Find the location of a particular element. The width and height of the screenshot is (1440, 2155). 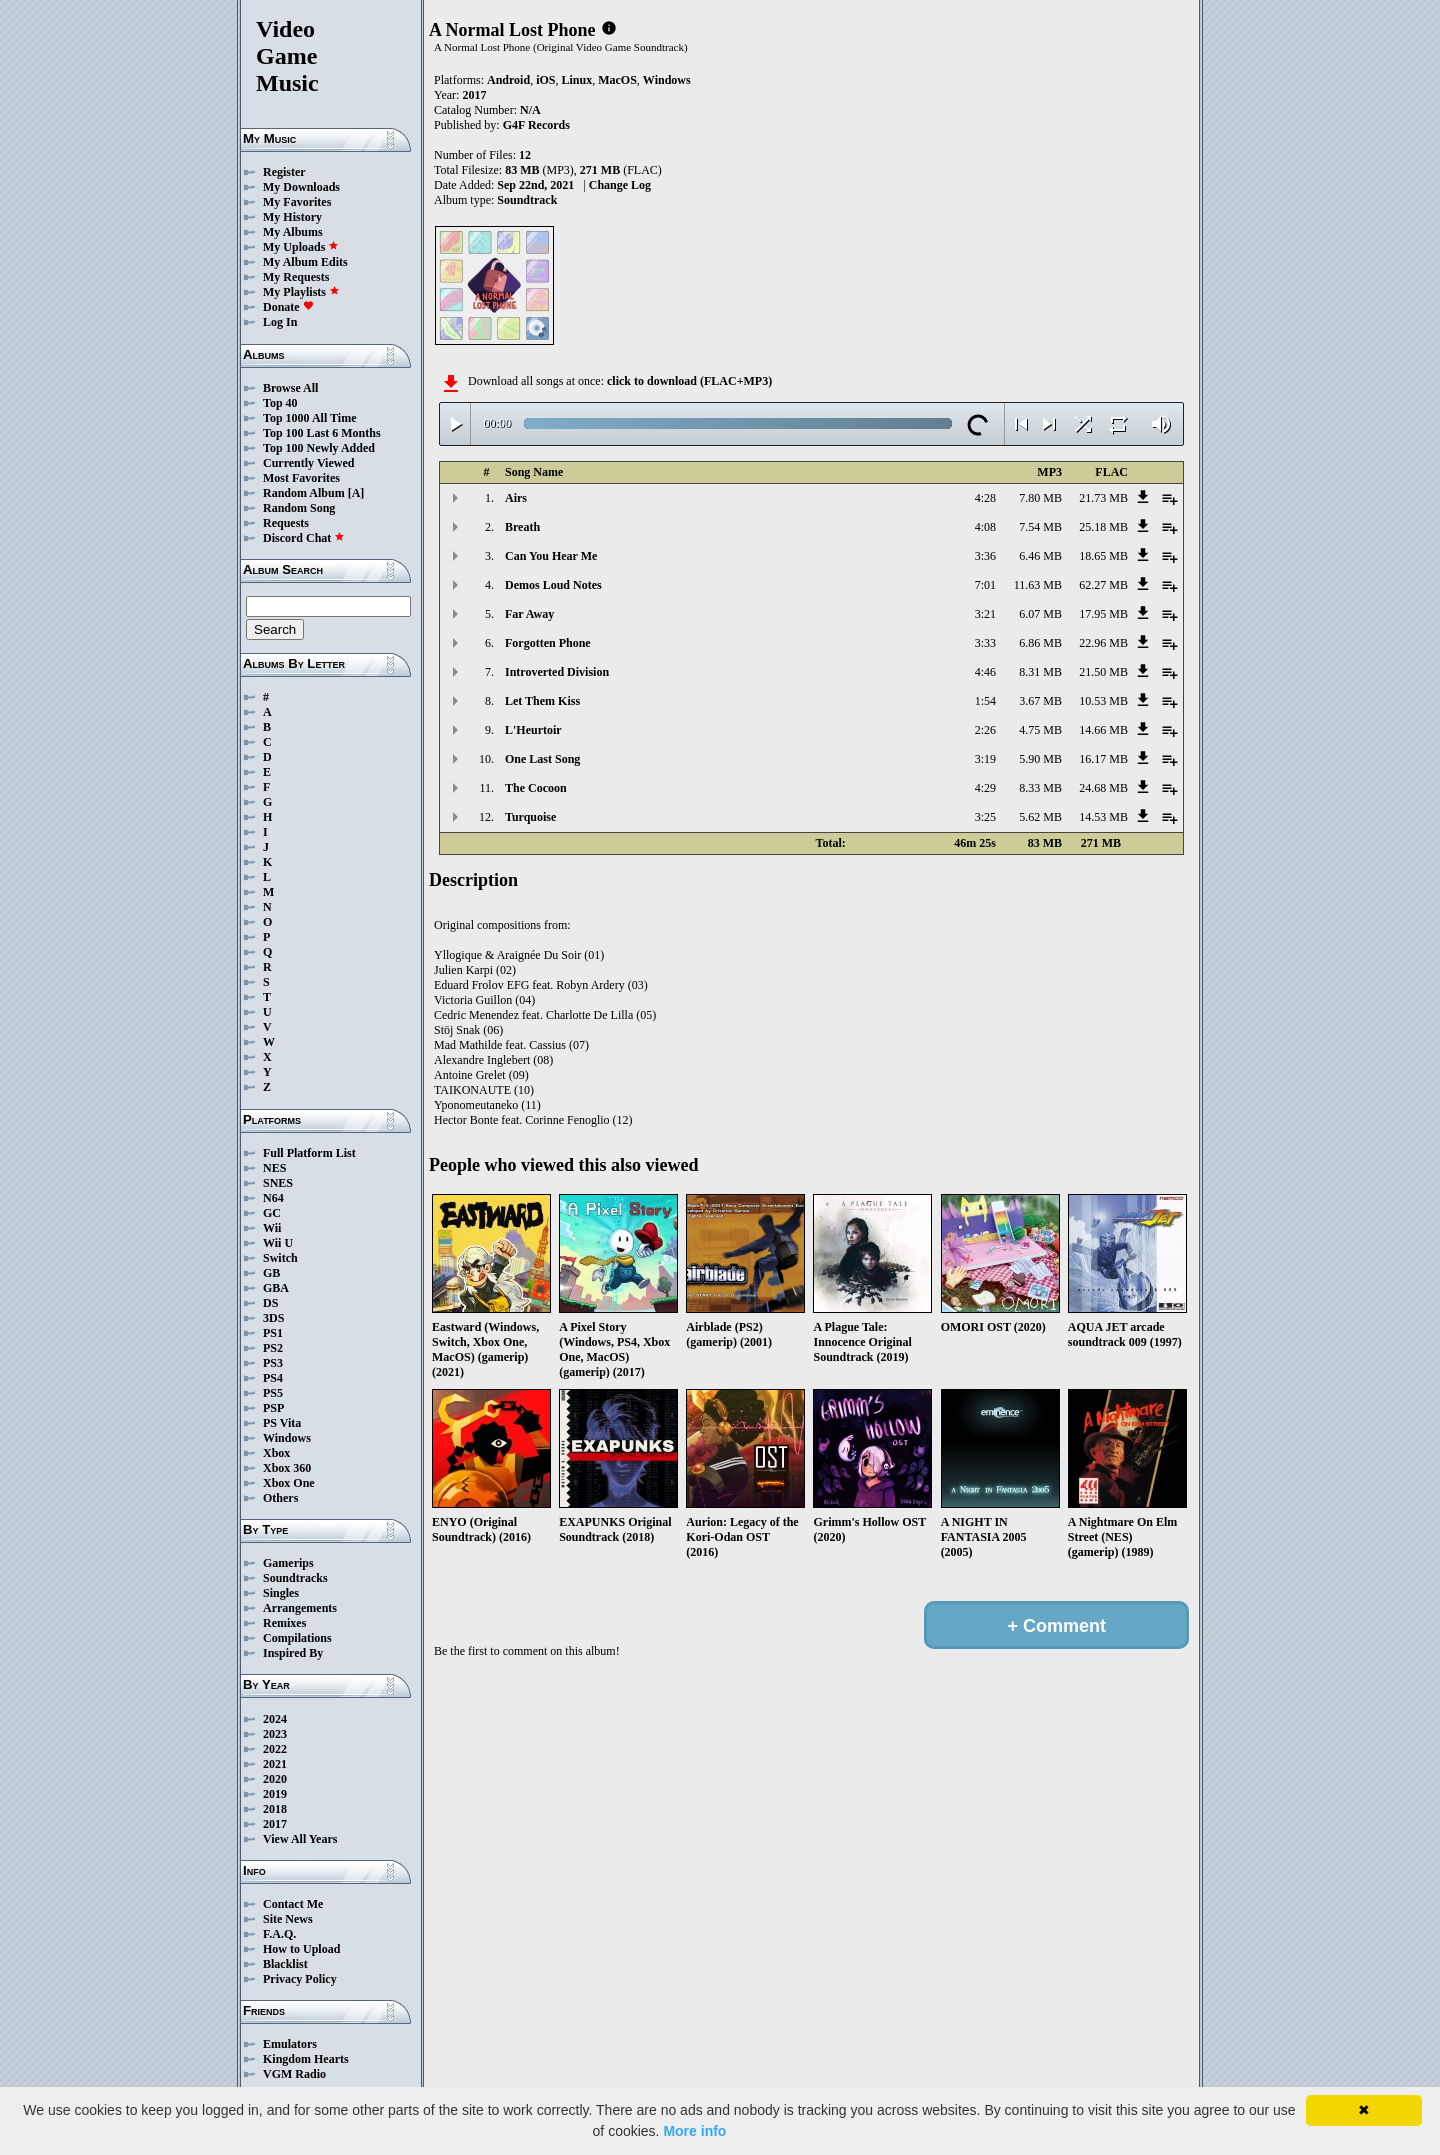

PS Vita is located at coordinates (282, 1423).